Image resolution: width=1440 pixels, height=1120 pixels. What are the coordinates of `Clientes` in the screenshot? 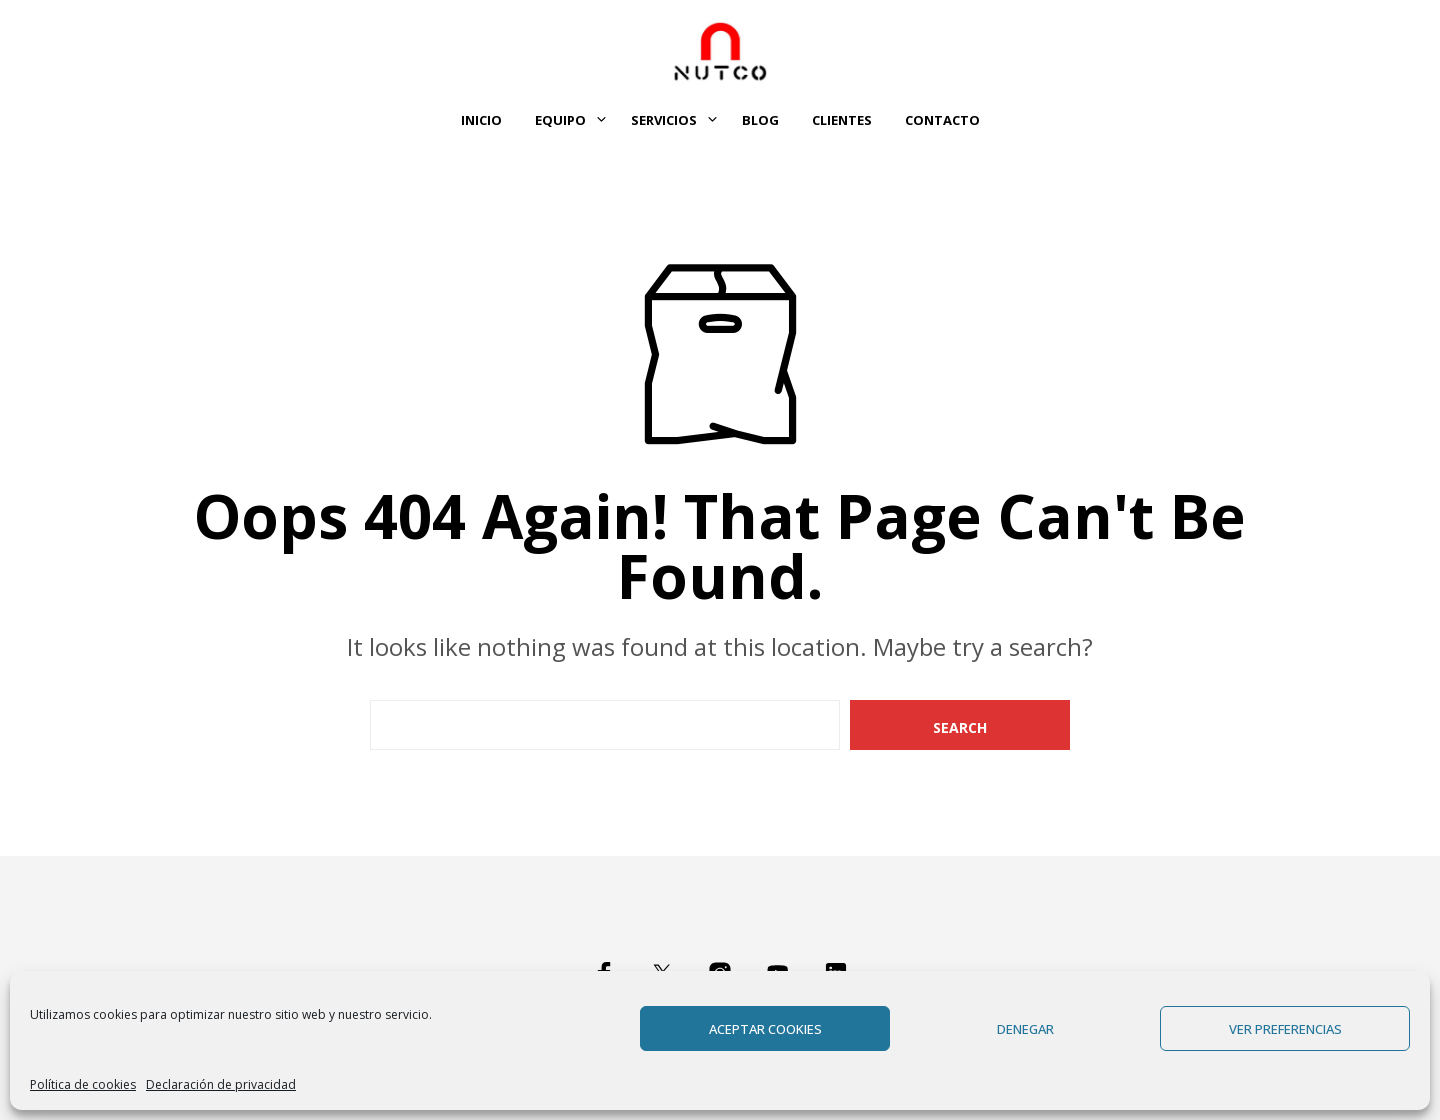 It's located at (842, 120).